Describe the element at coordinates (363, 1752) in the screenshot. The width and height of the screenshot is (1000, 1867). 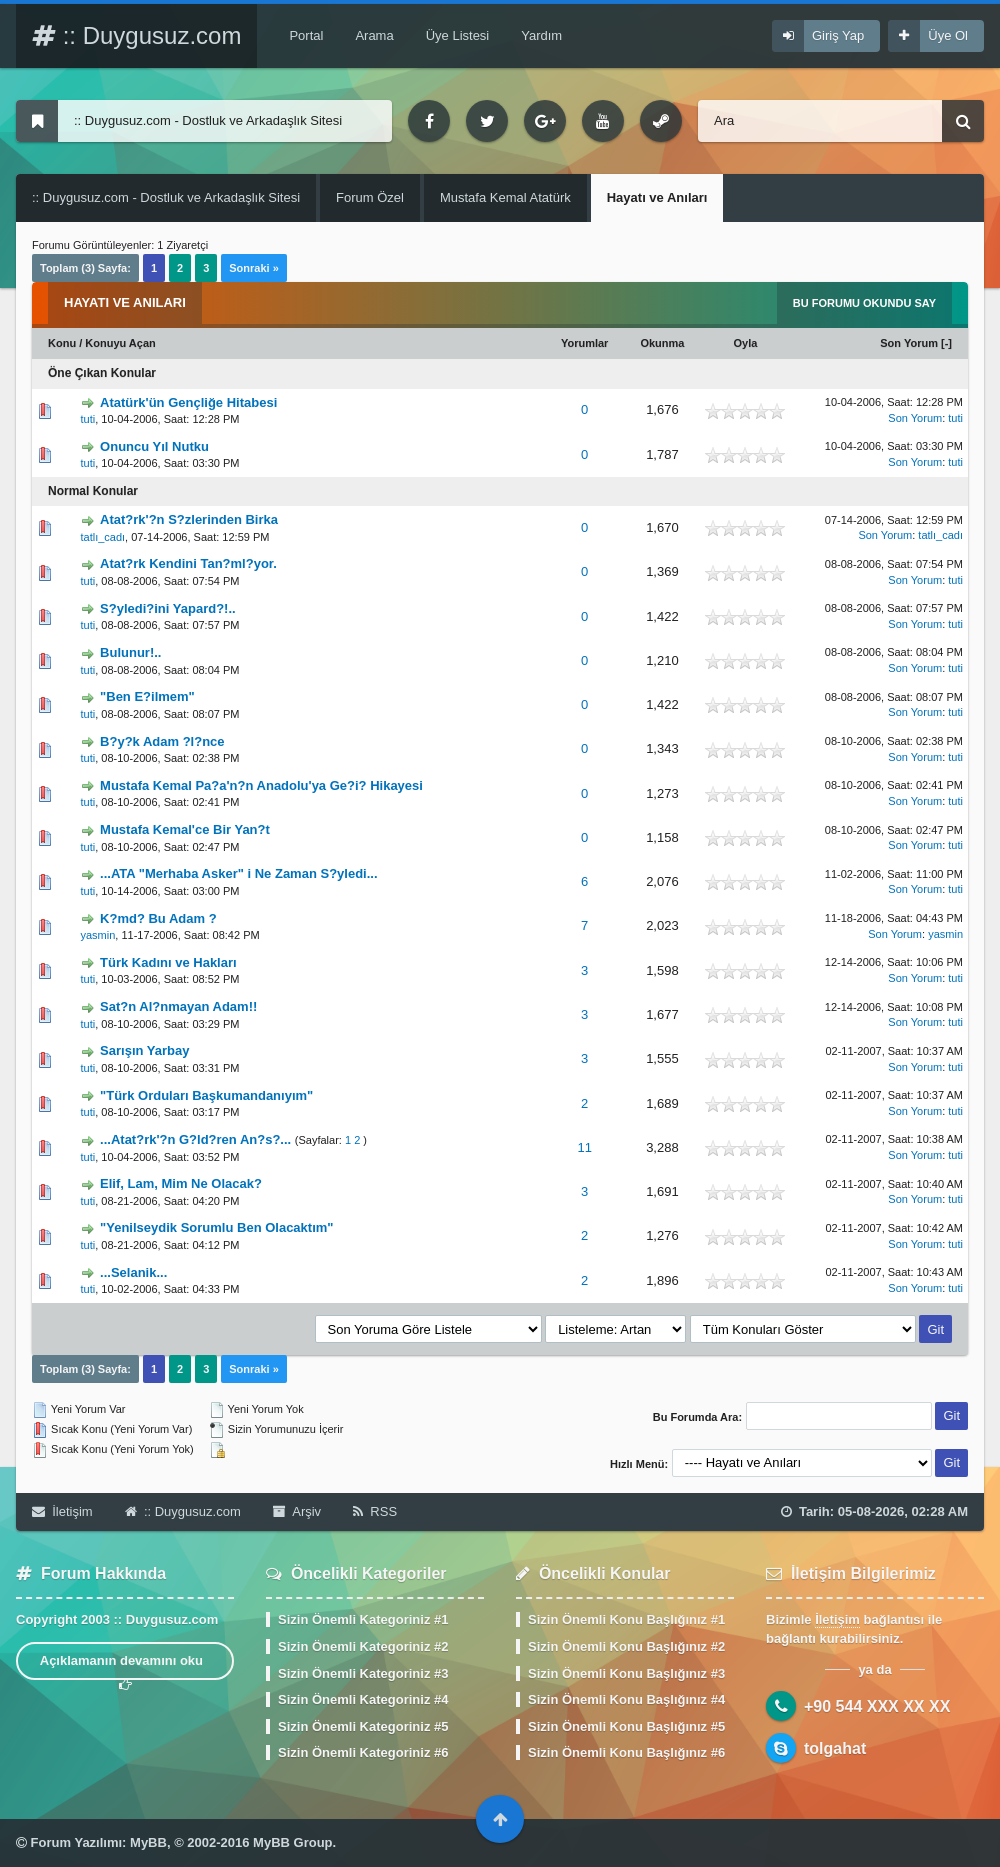
I see `Sizin Önemli Kategoriniz #6` at that location.